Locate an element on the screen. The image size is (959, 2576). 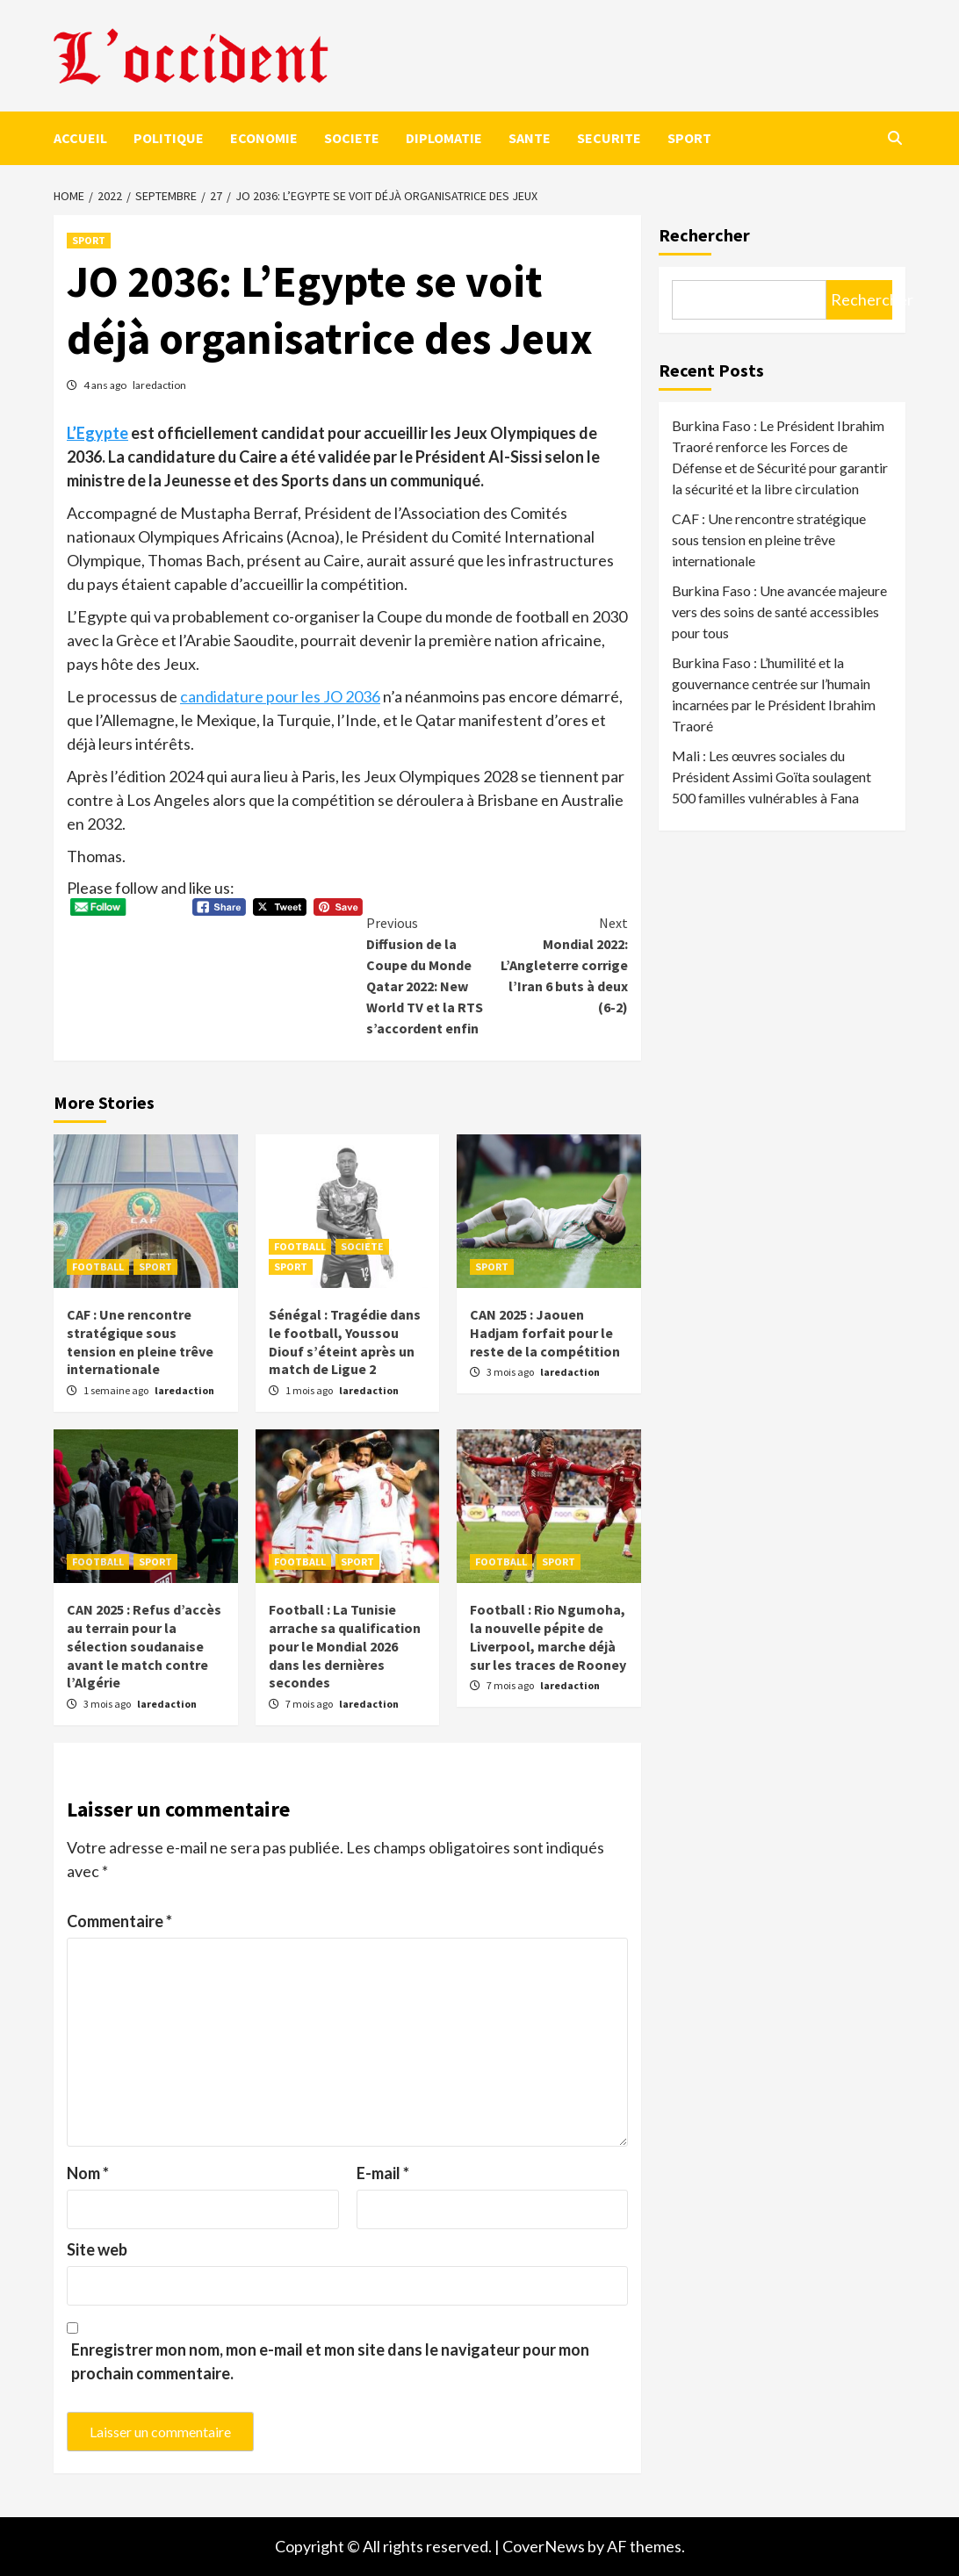
CAN 2025 : Jaouen Hadjam forfait pour le reste de la compétition is located at coordinates (545, 1333).